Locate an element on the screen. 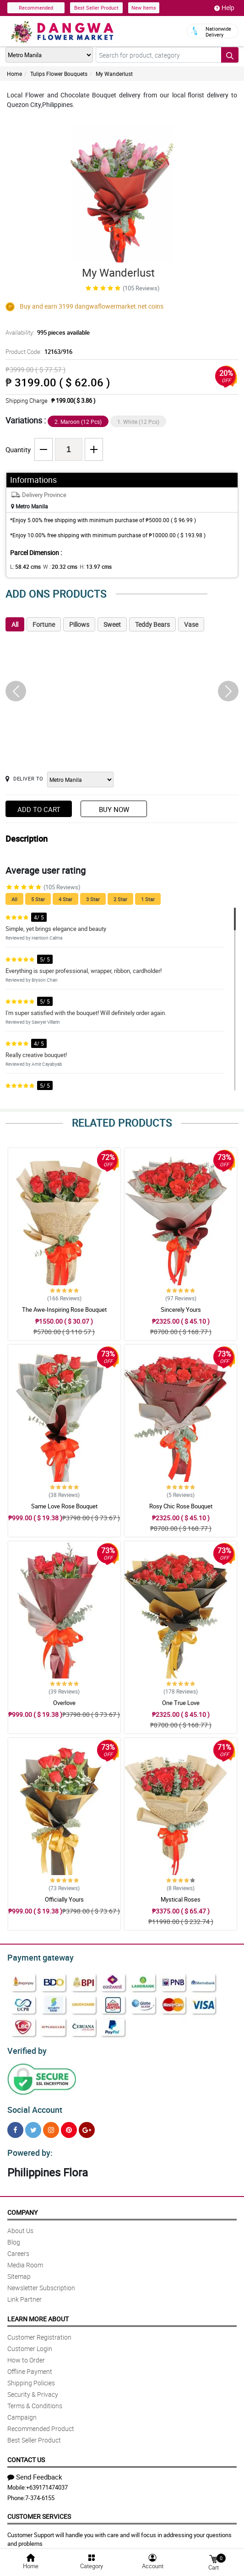 The image size is (244, 2576). Payment gateway is located at coordinates (36, 1956).